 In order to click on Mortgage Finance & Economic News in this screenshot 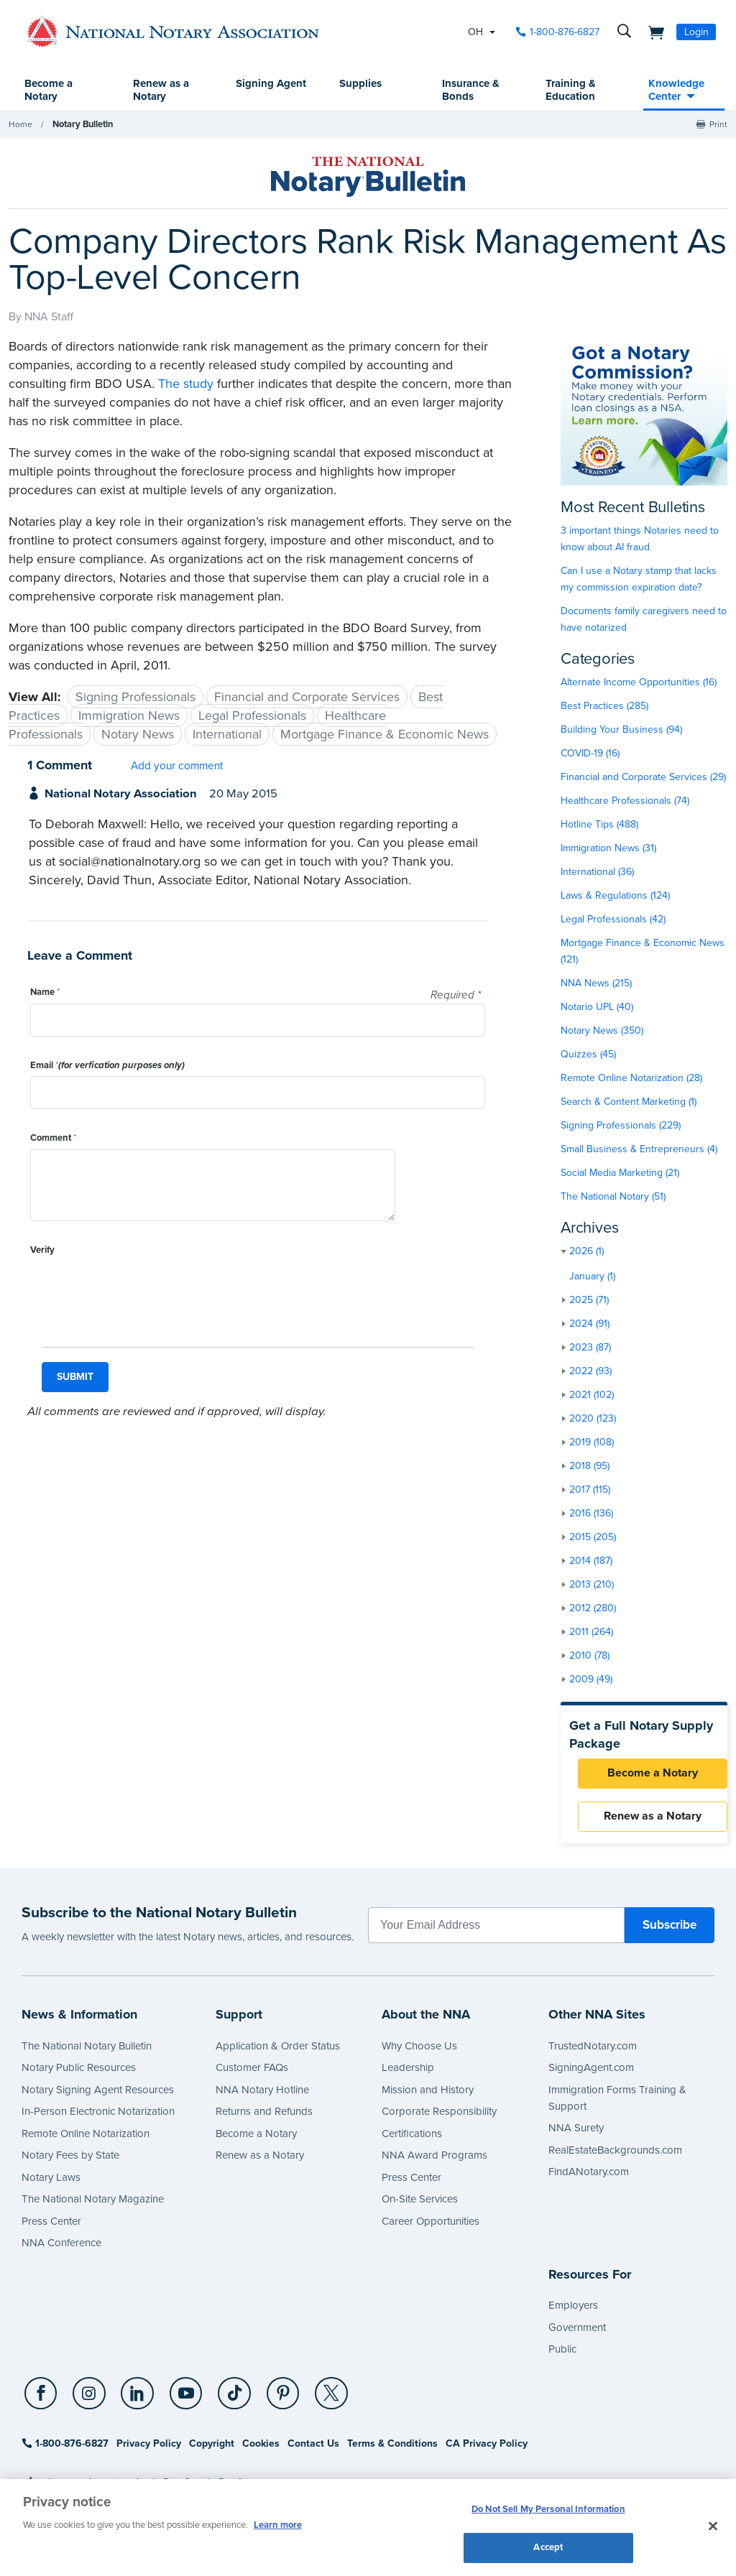, I will do `click(384, 735)`.